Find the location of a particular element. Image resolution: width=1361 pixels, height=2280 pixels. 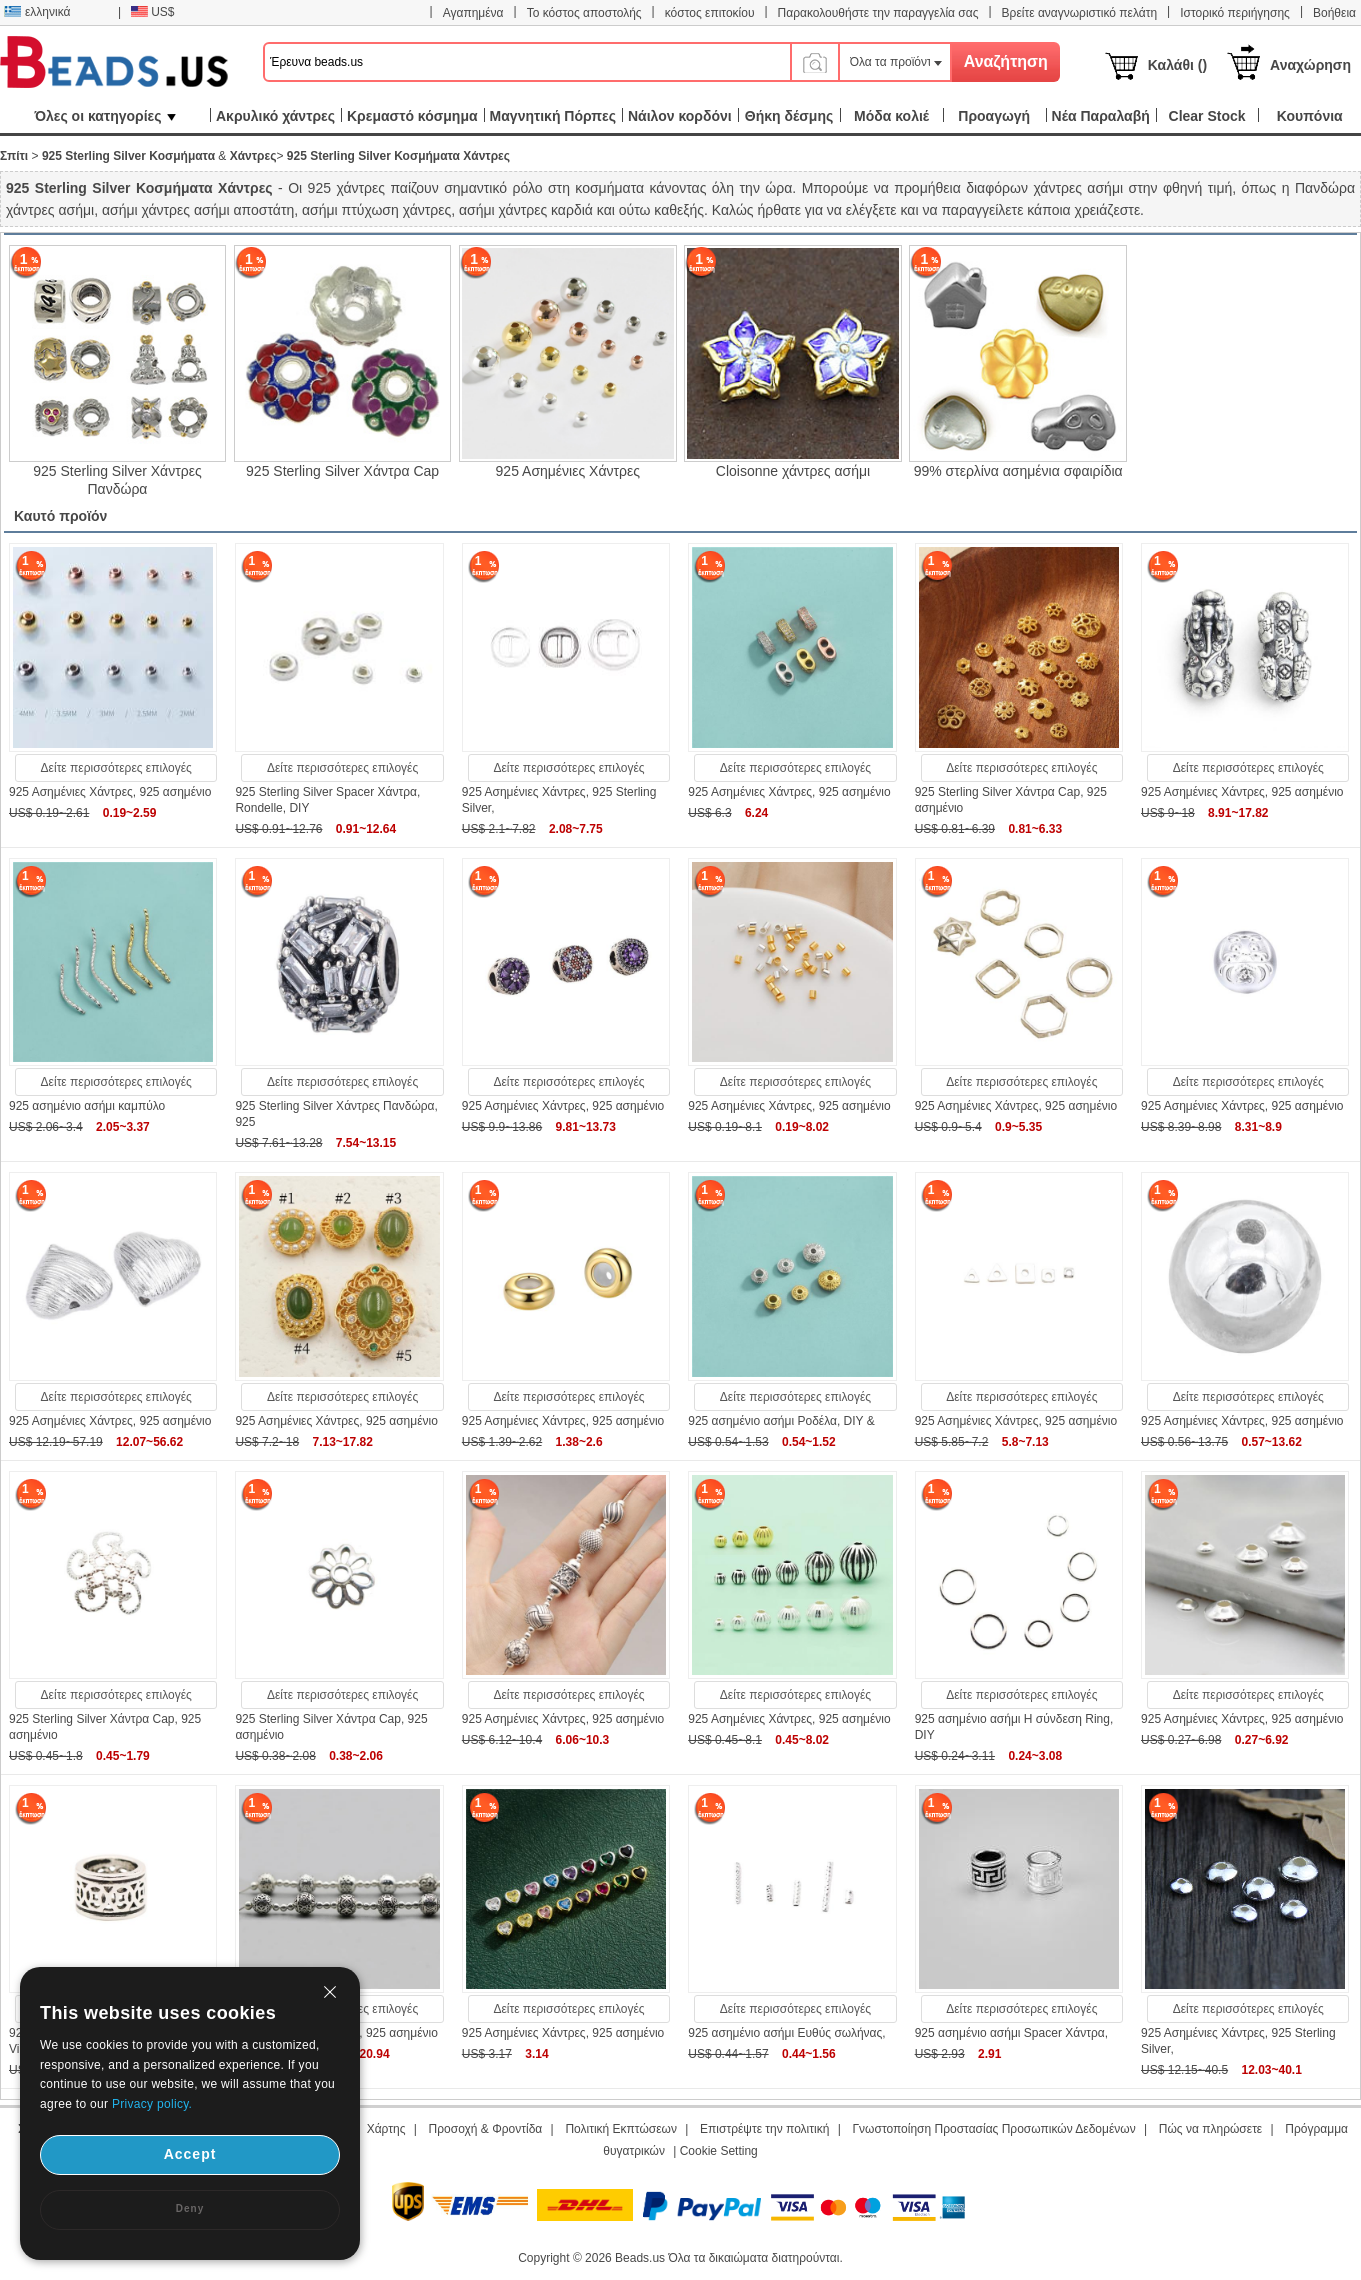

Προσοχή & Φροντίδα is located at coordinates (486, 2129).